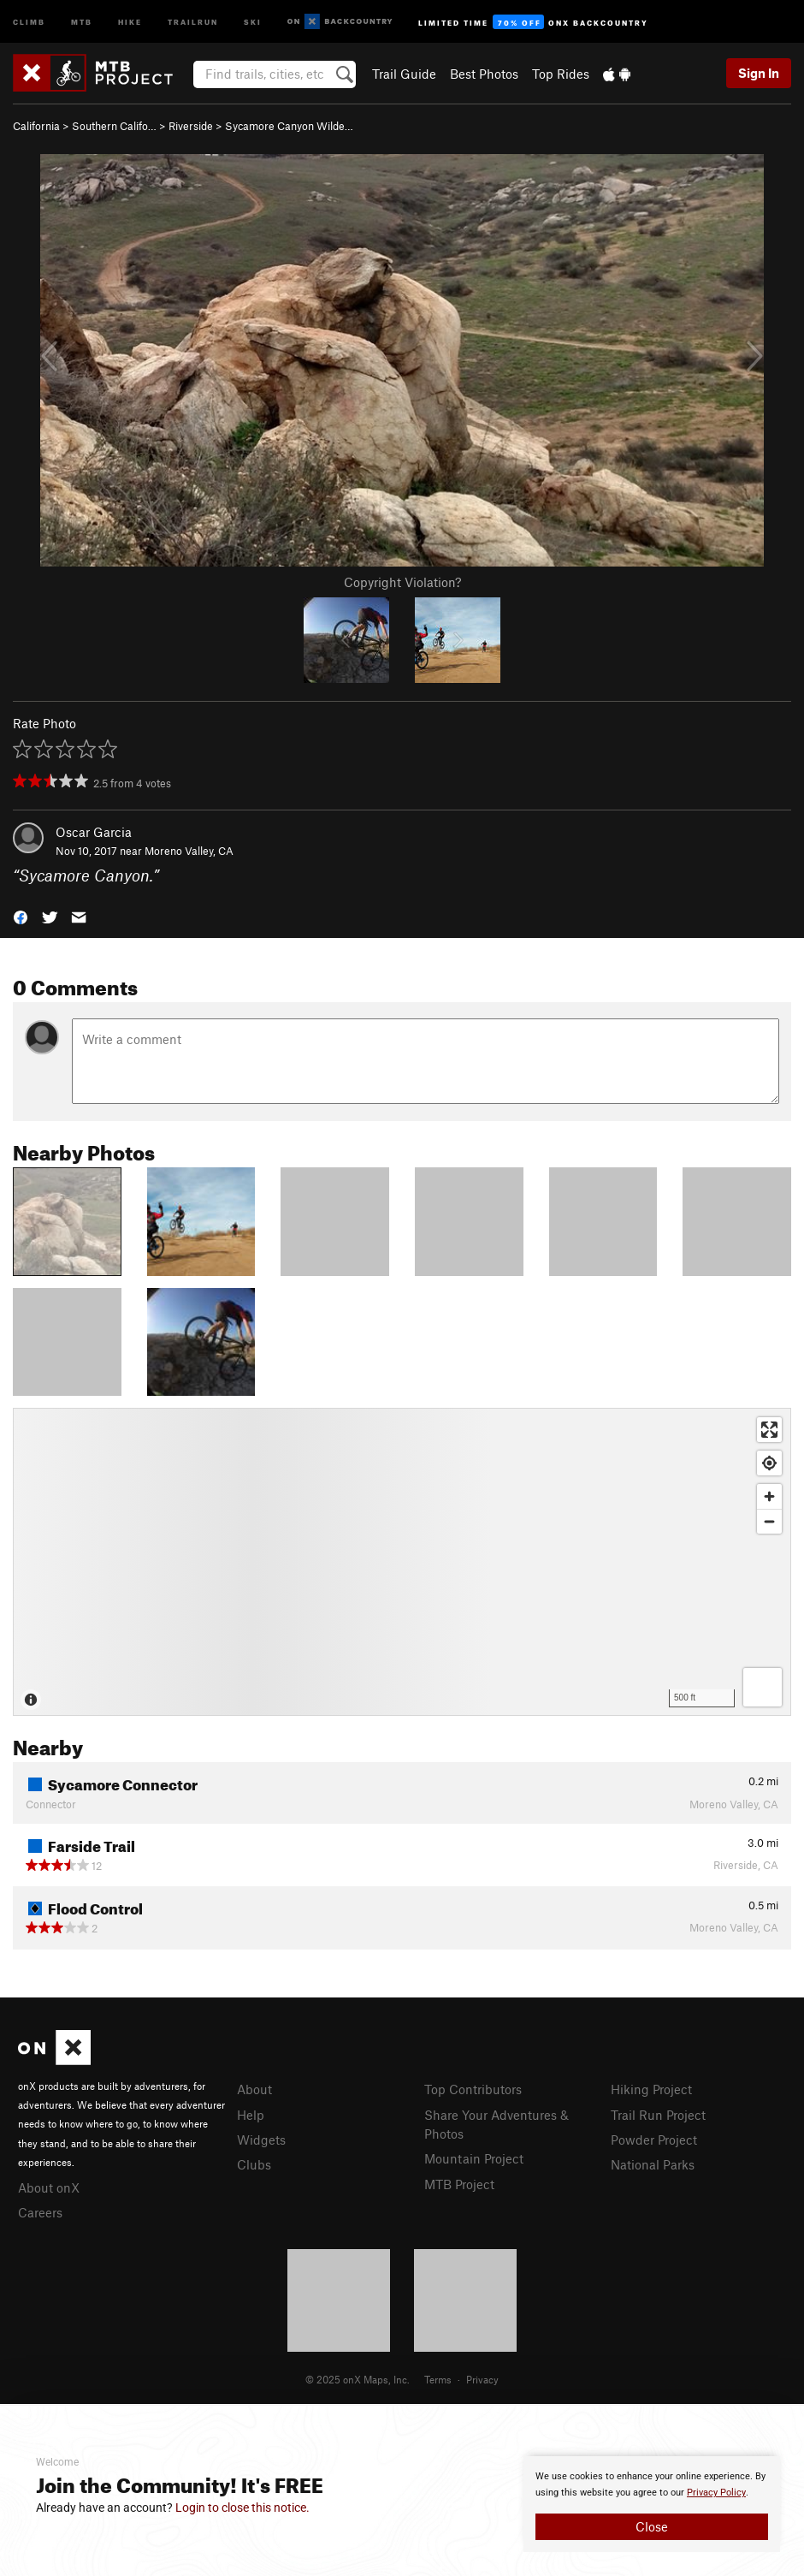 The height and width of the screenshot is (2576, 804). What do you see at coordinates (402, 582) in the screenshot?
I see `Copyright Violation?` at bounding box center [402, 582].